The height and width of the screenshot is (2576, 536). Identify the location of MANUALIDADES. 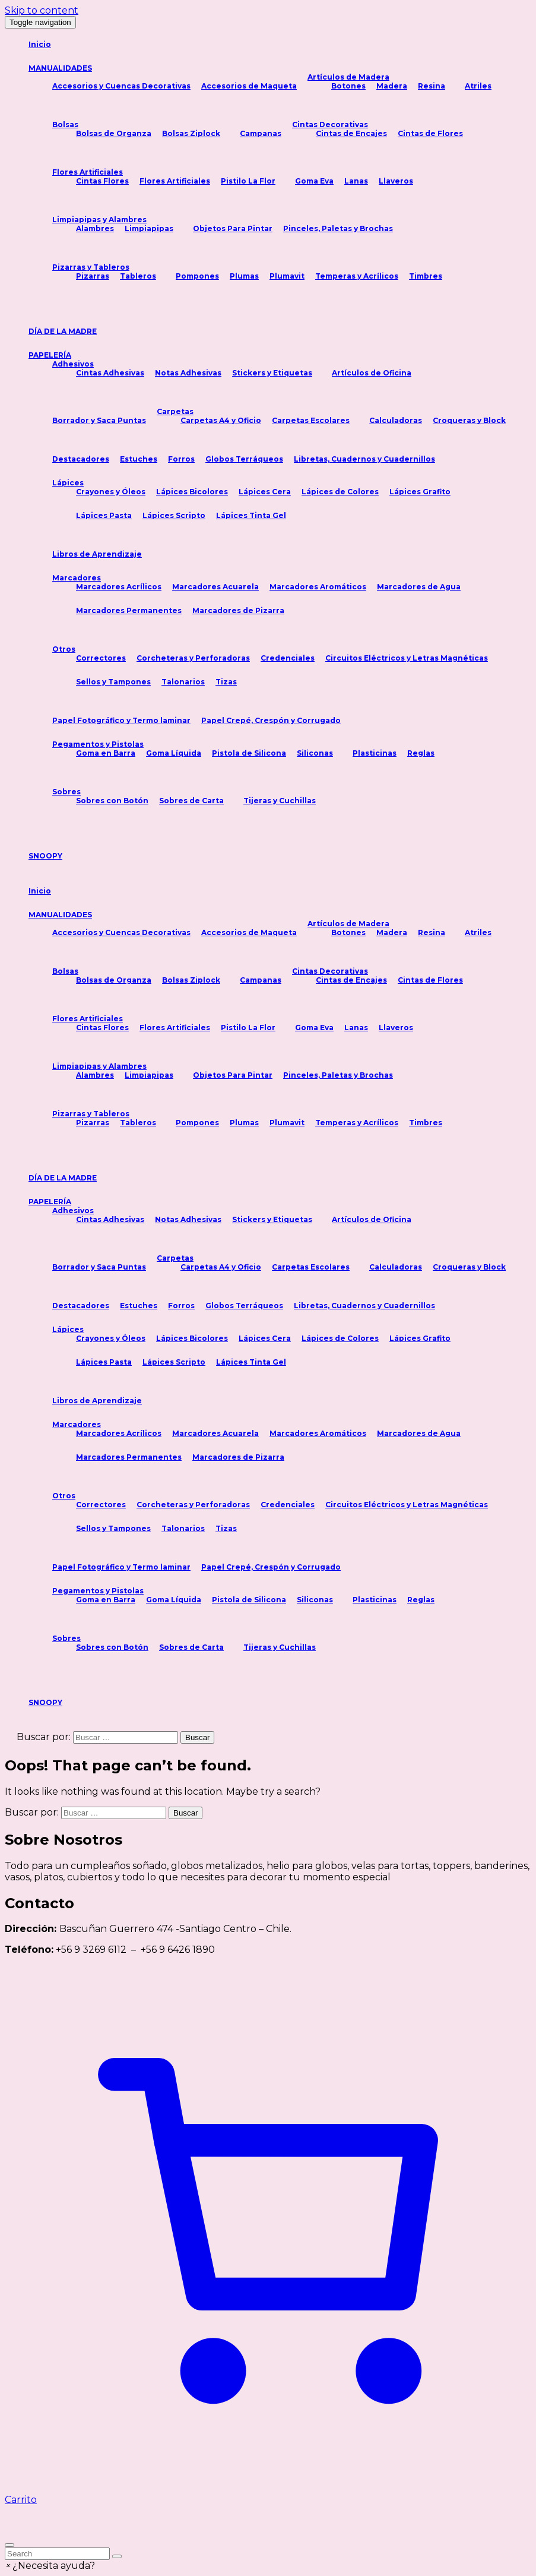
(60, 68).